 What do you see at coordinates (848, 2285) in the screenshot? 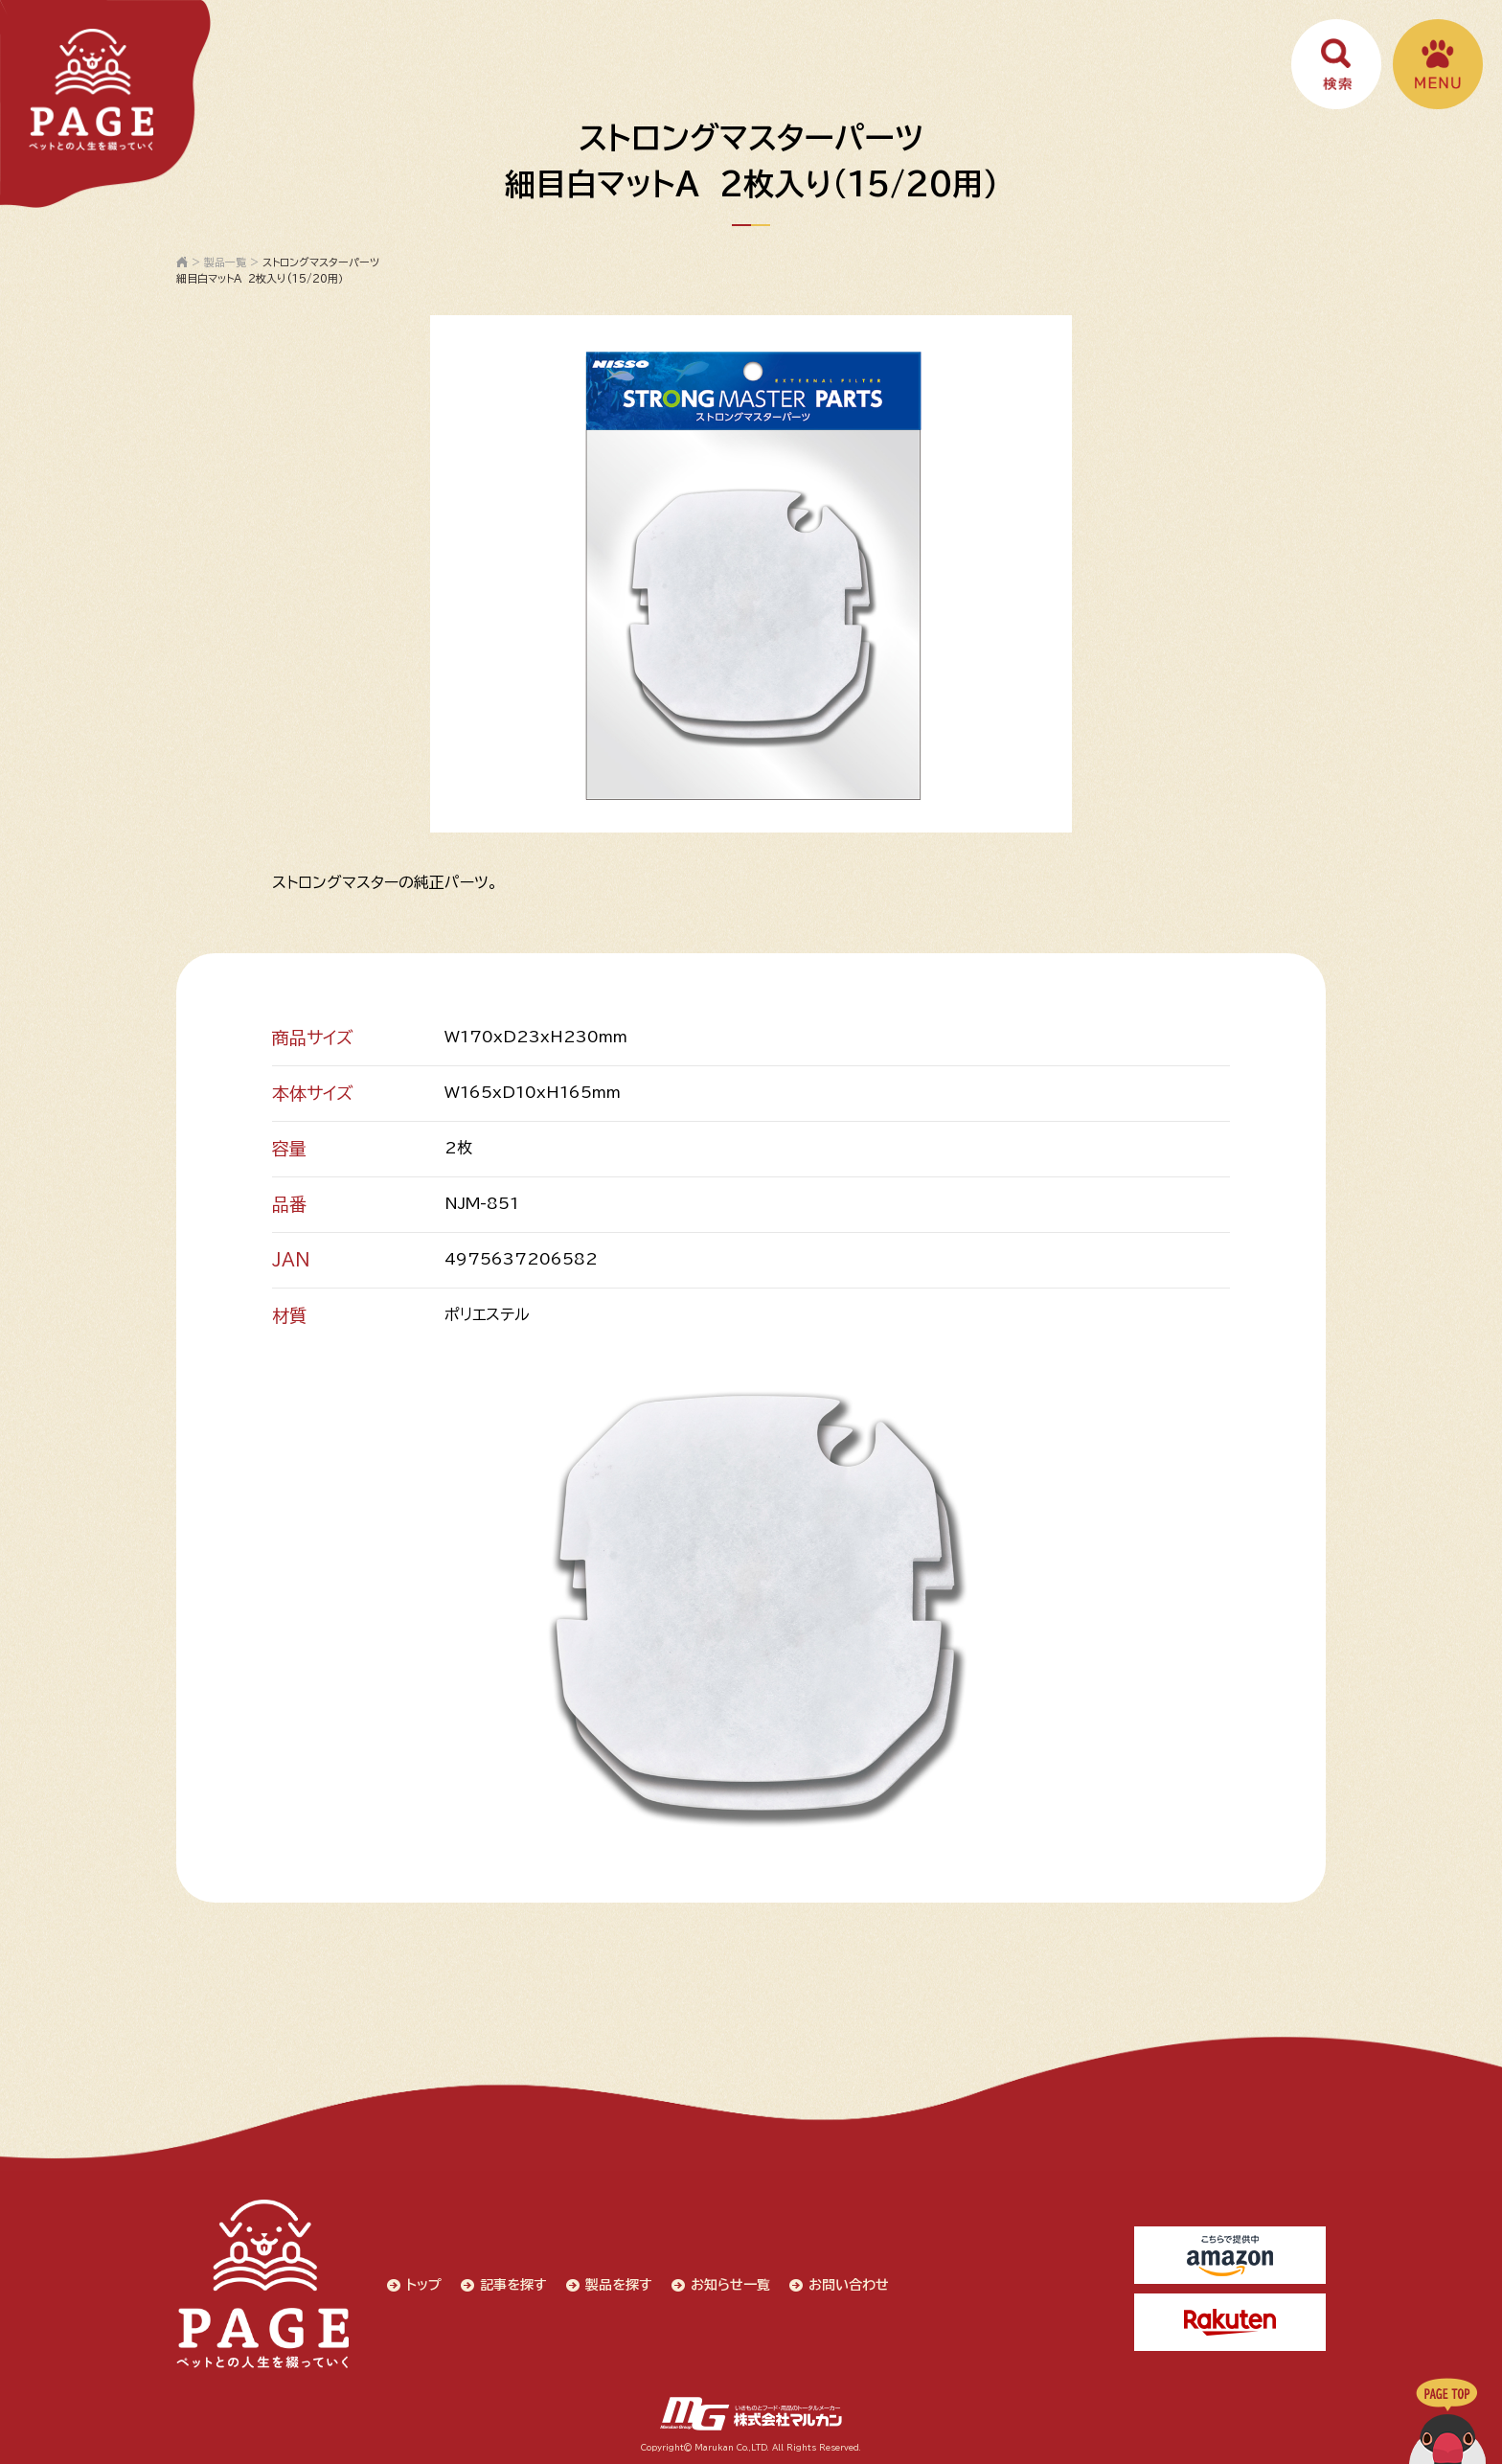
I see `お問い合わせ` at bounding box center [848, 2285].